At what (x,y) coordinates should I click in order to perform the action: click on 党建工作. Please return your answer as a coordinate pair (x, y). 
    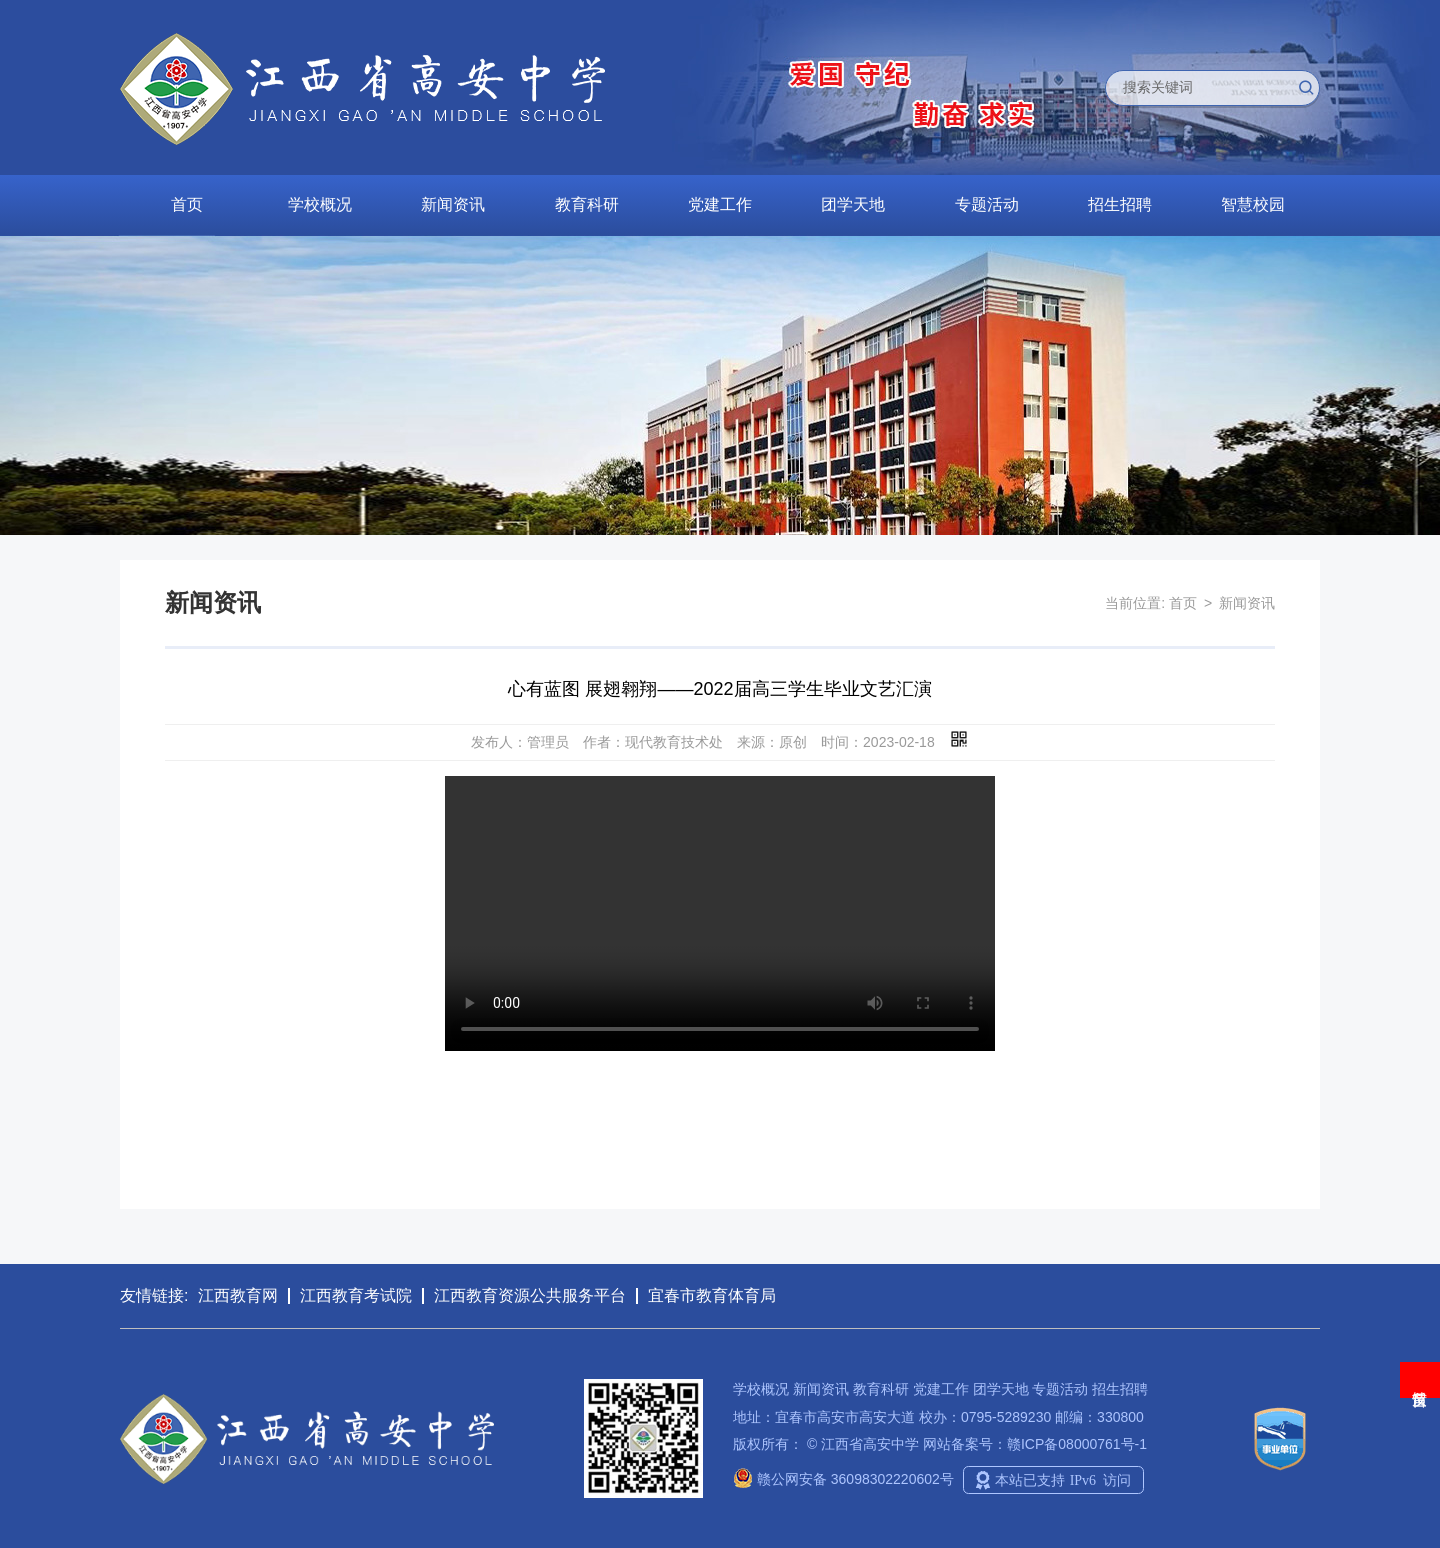
    Looking at the image, I should click on (720, 204).